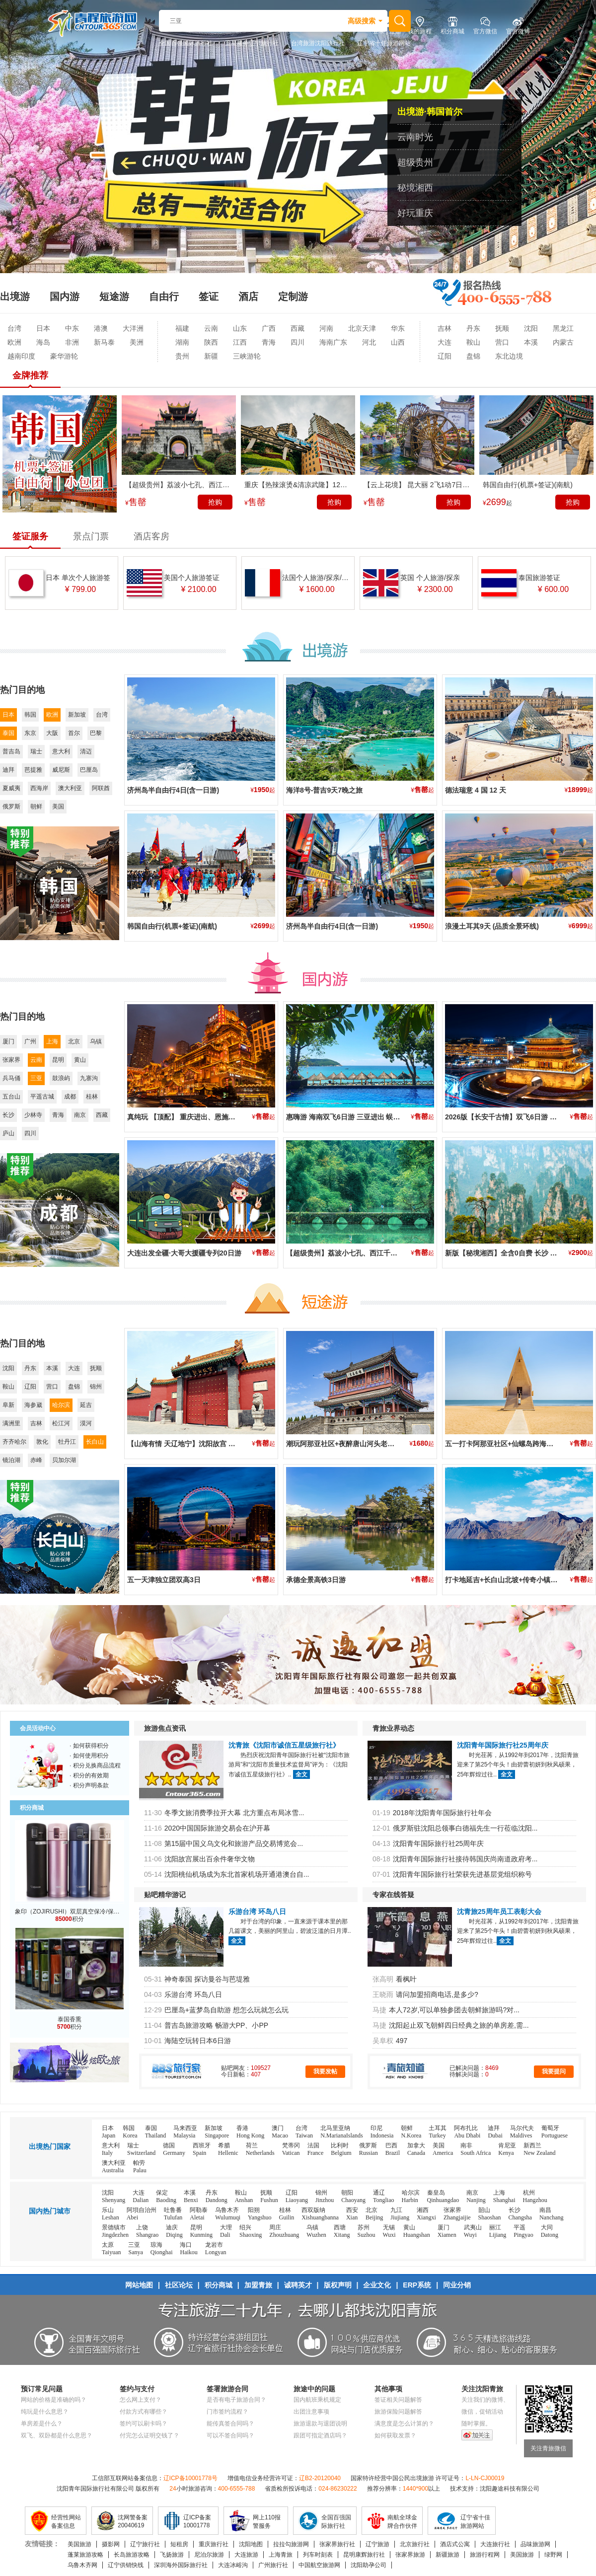 This screenshot has width=596, height=2576. Describe the element at coordinates (149, 2435) in the screenshot. I see `付完怎么证明交钱了？` at that location.